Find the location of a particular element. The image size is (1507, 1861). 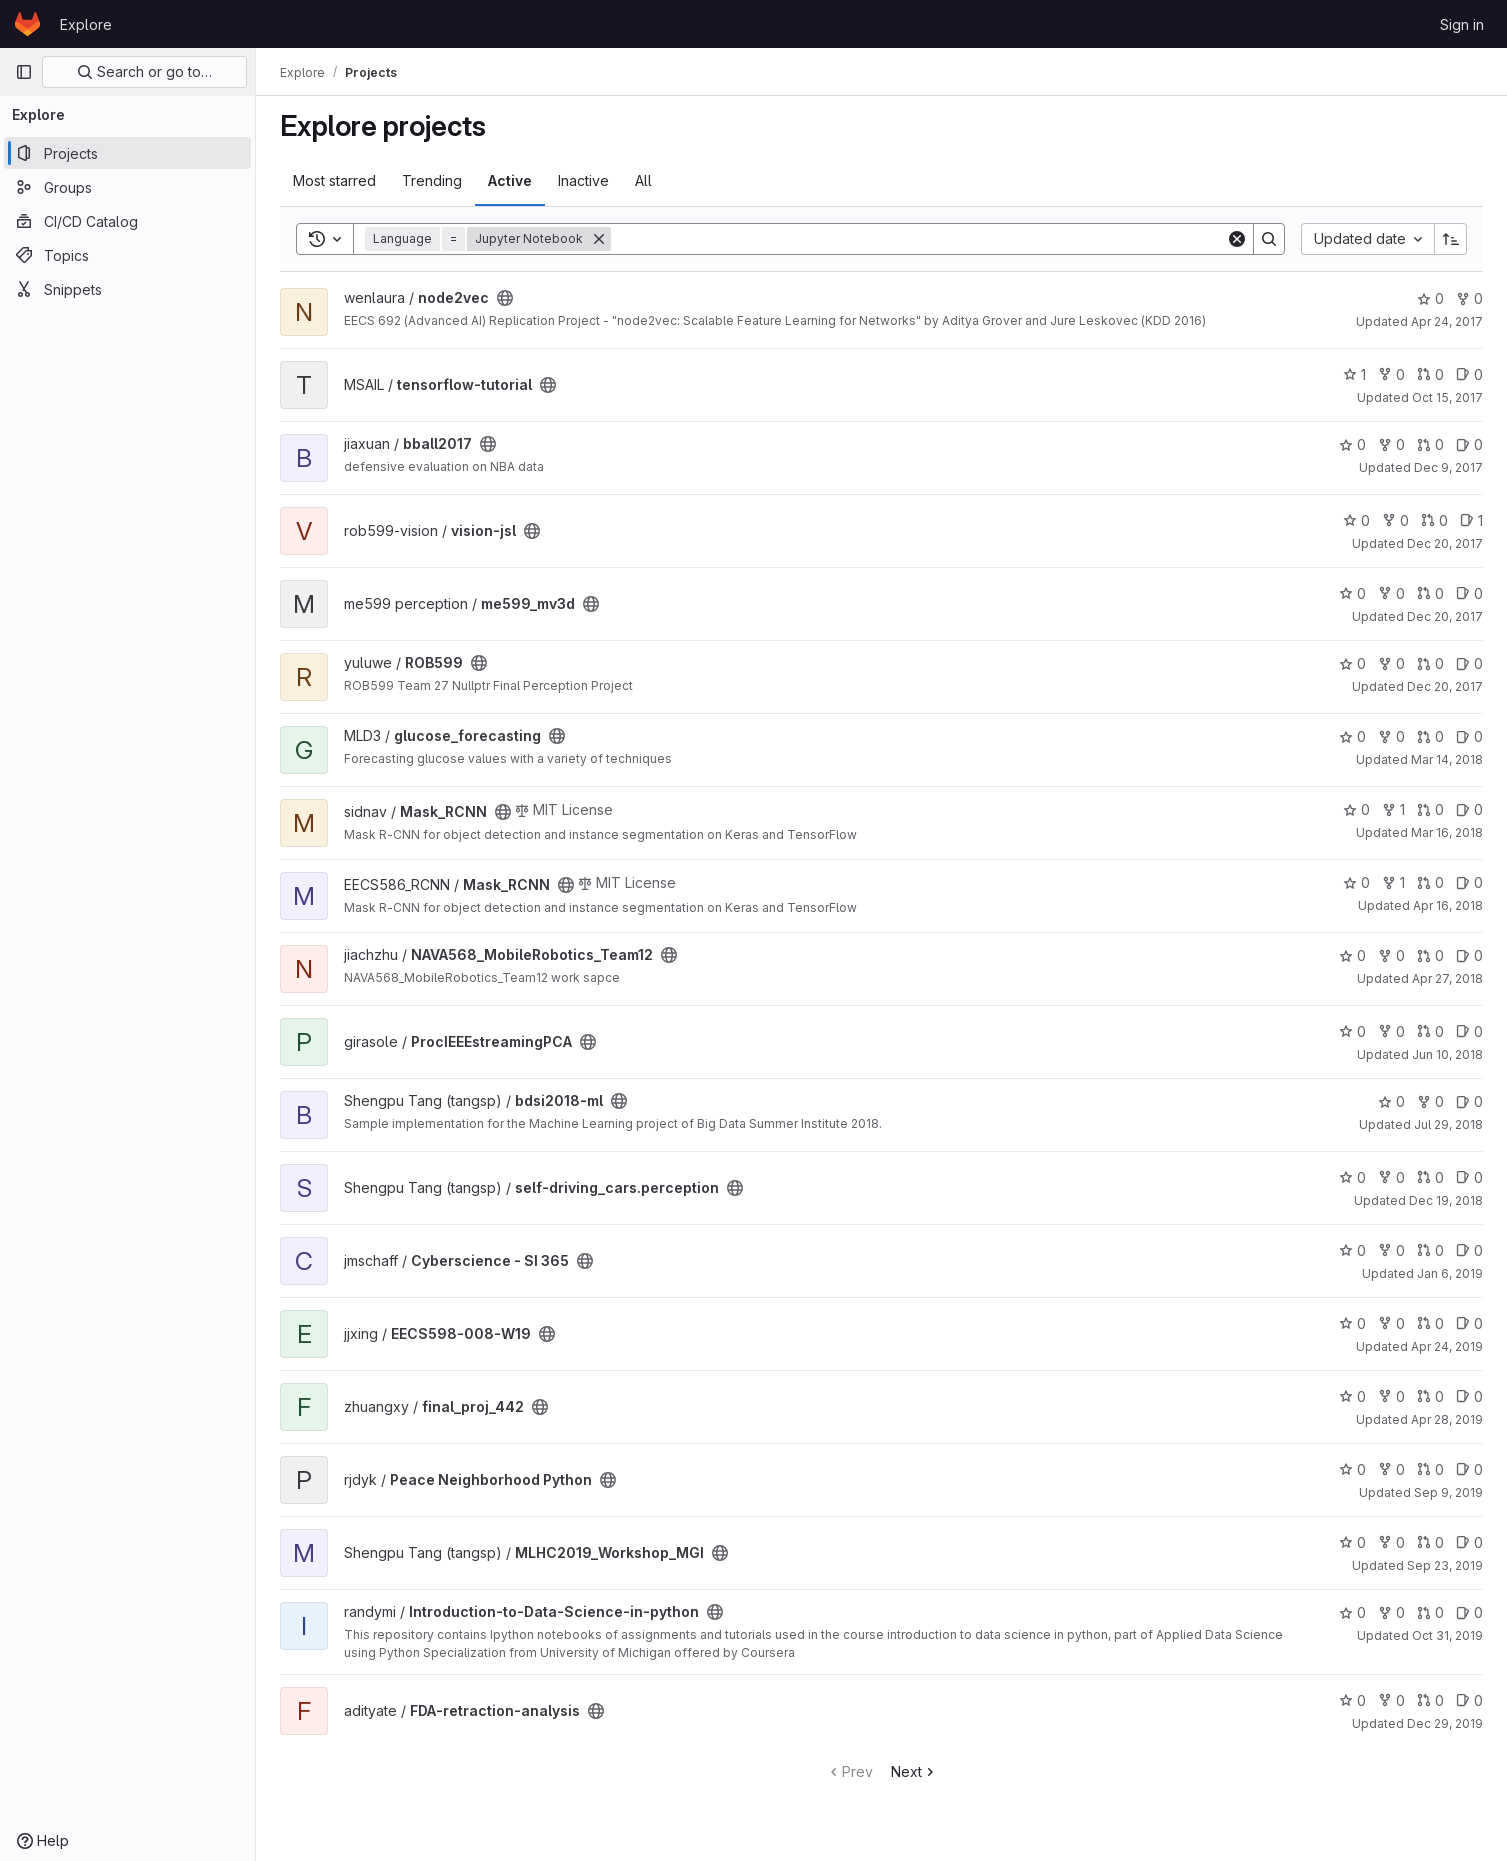

0 [EECS598-008-W19 has 0 open issues] is located at coordinates (1469, 1323).